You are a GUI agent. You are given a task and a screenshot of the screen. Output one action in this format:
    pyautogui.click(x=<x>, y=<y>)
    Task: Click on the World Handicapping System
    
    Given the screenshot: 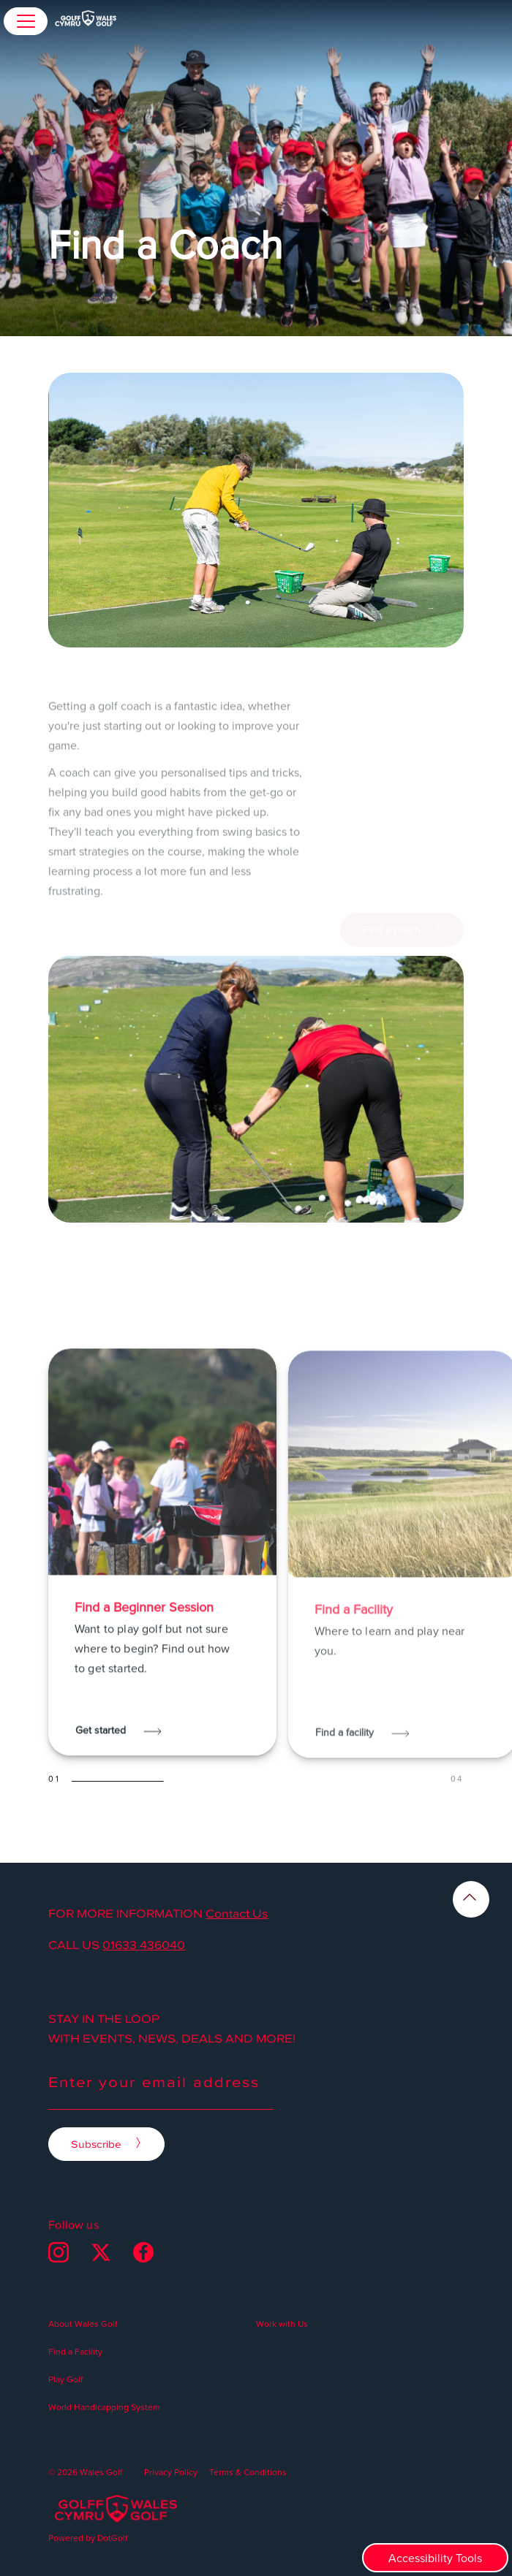 What is the action you would take?
    pyautogui.click(x=104, y=2407)
    